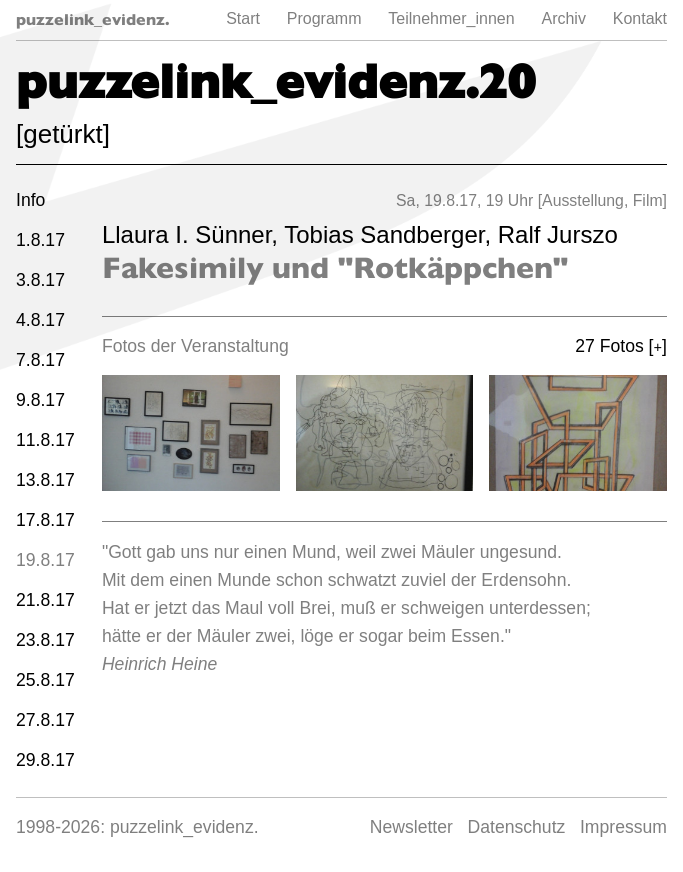 The height and width of the screenshot is (872, 683). Describe the element at coordinates (621, 346) in the screenshot. I see `27 Fotos []` at that location.